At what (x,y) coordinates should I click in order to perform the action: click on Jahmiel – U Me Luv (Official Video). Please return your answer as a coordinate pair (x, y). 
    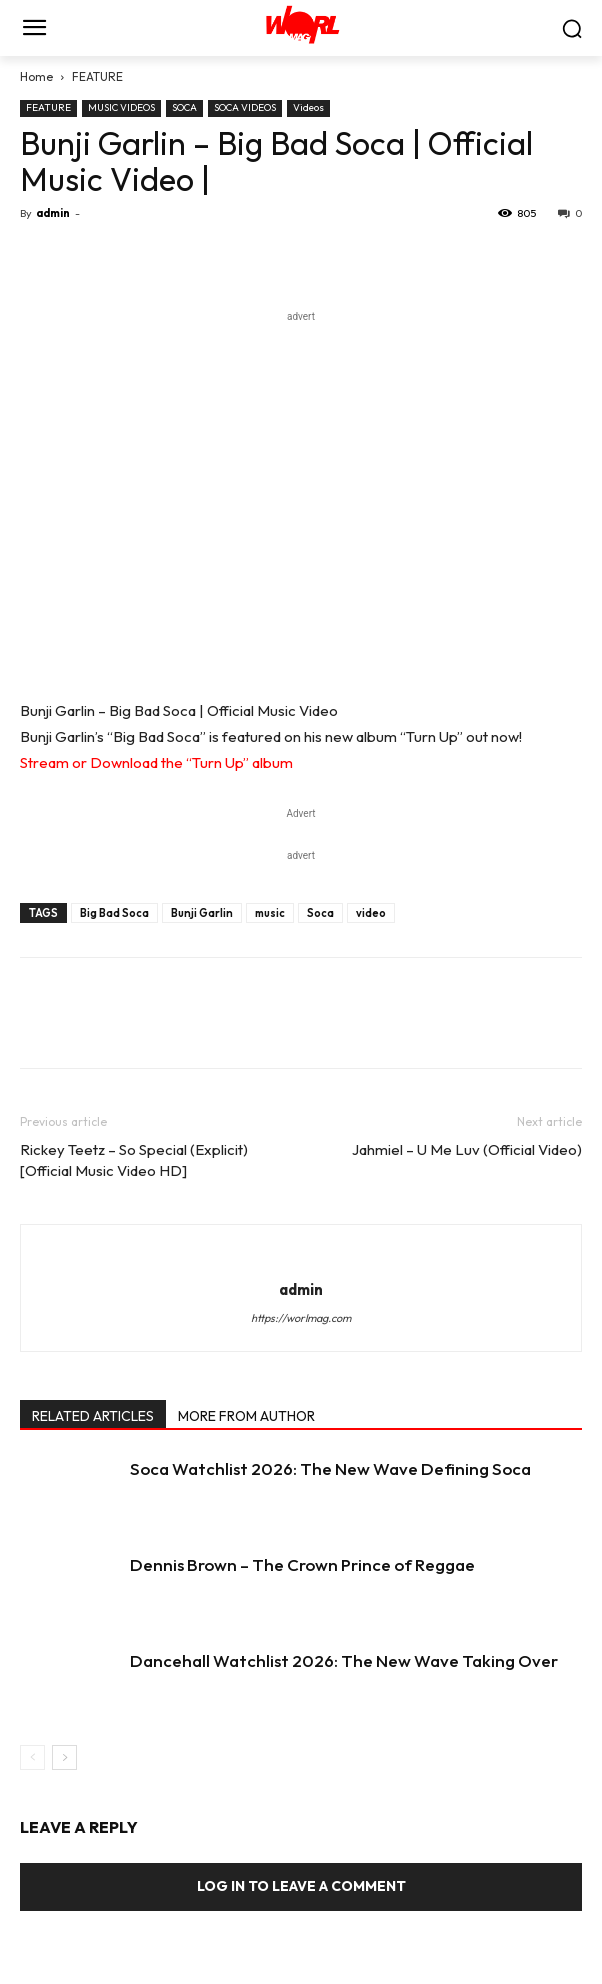
    Looking at the image, I should click on (467, 1149).